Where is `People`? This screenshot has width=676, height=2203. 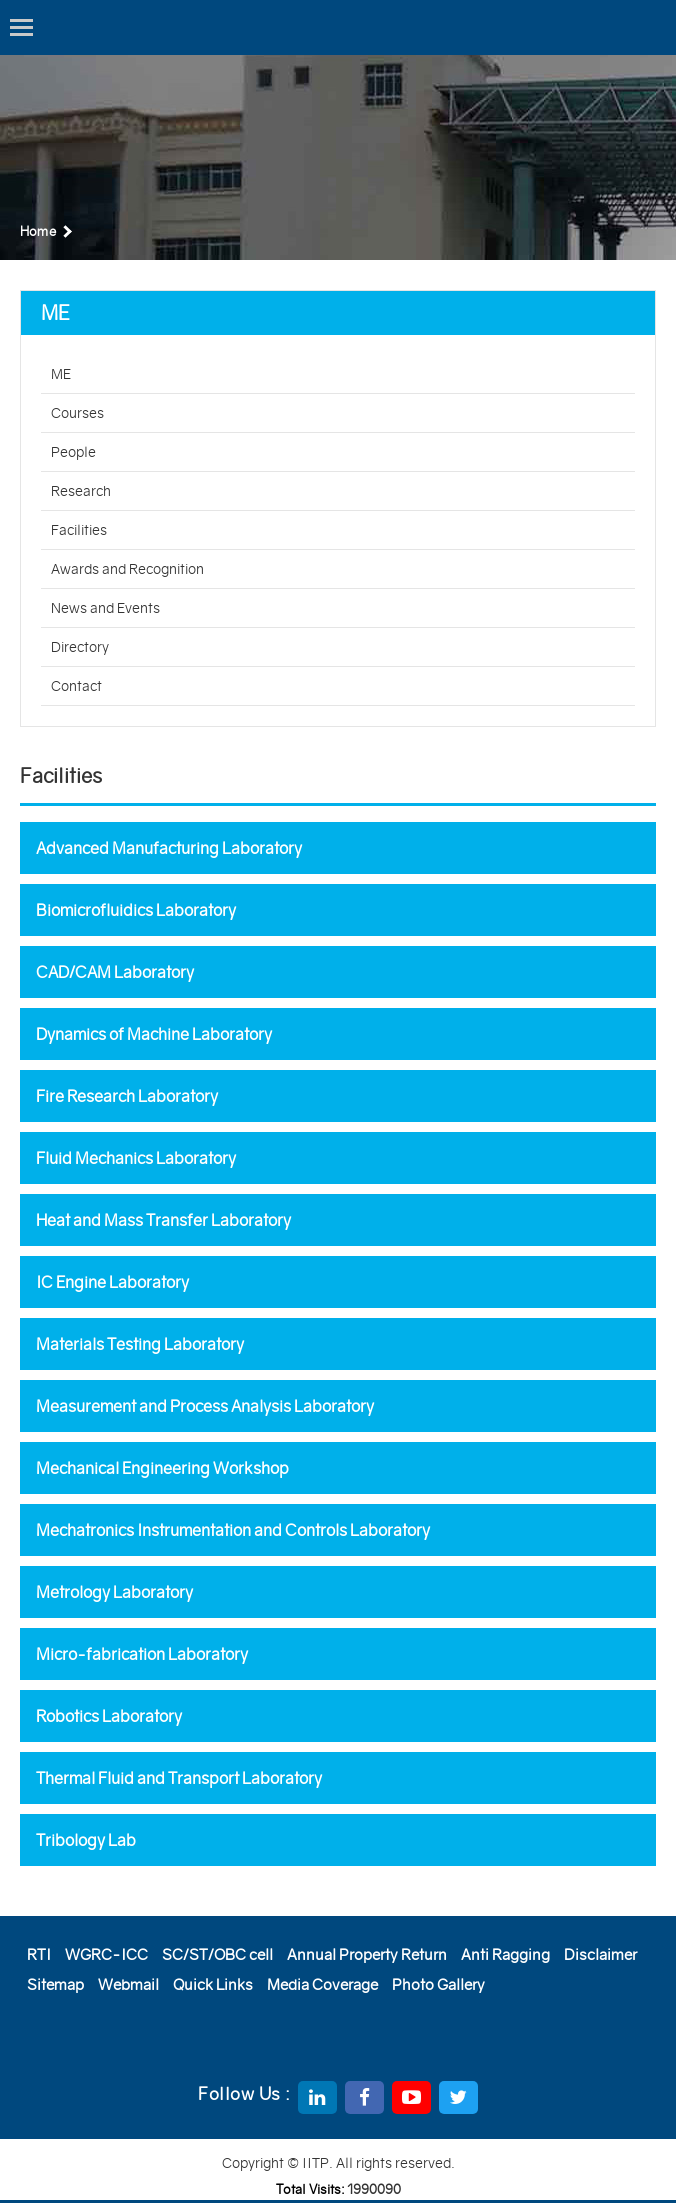
People is located at coordinates (73, 452).